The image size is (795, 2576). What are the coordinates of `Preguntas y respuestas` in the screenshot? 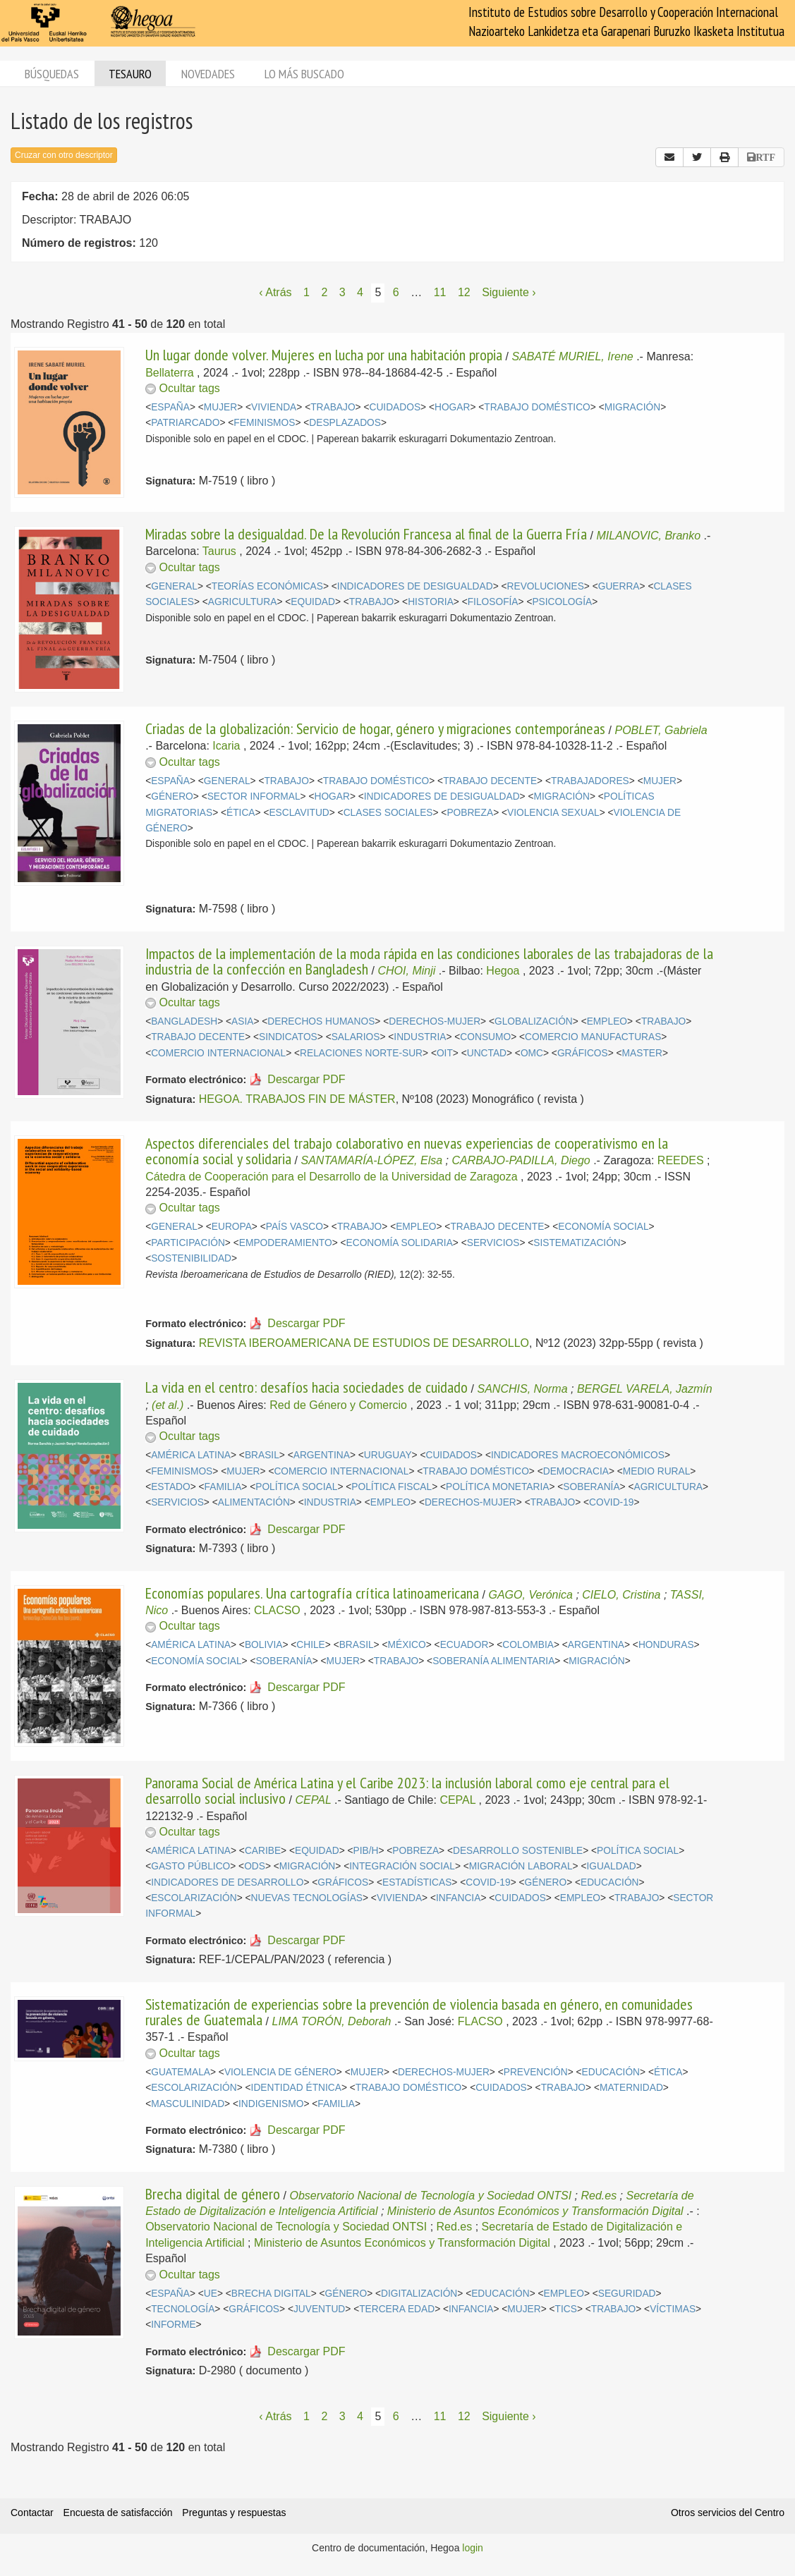 It's located at (234, 2512).